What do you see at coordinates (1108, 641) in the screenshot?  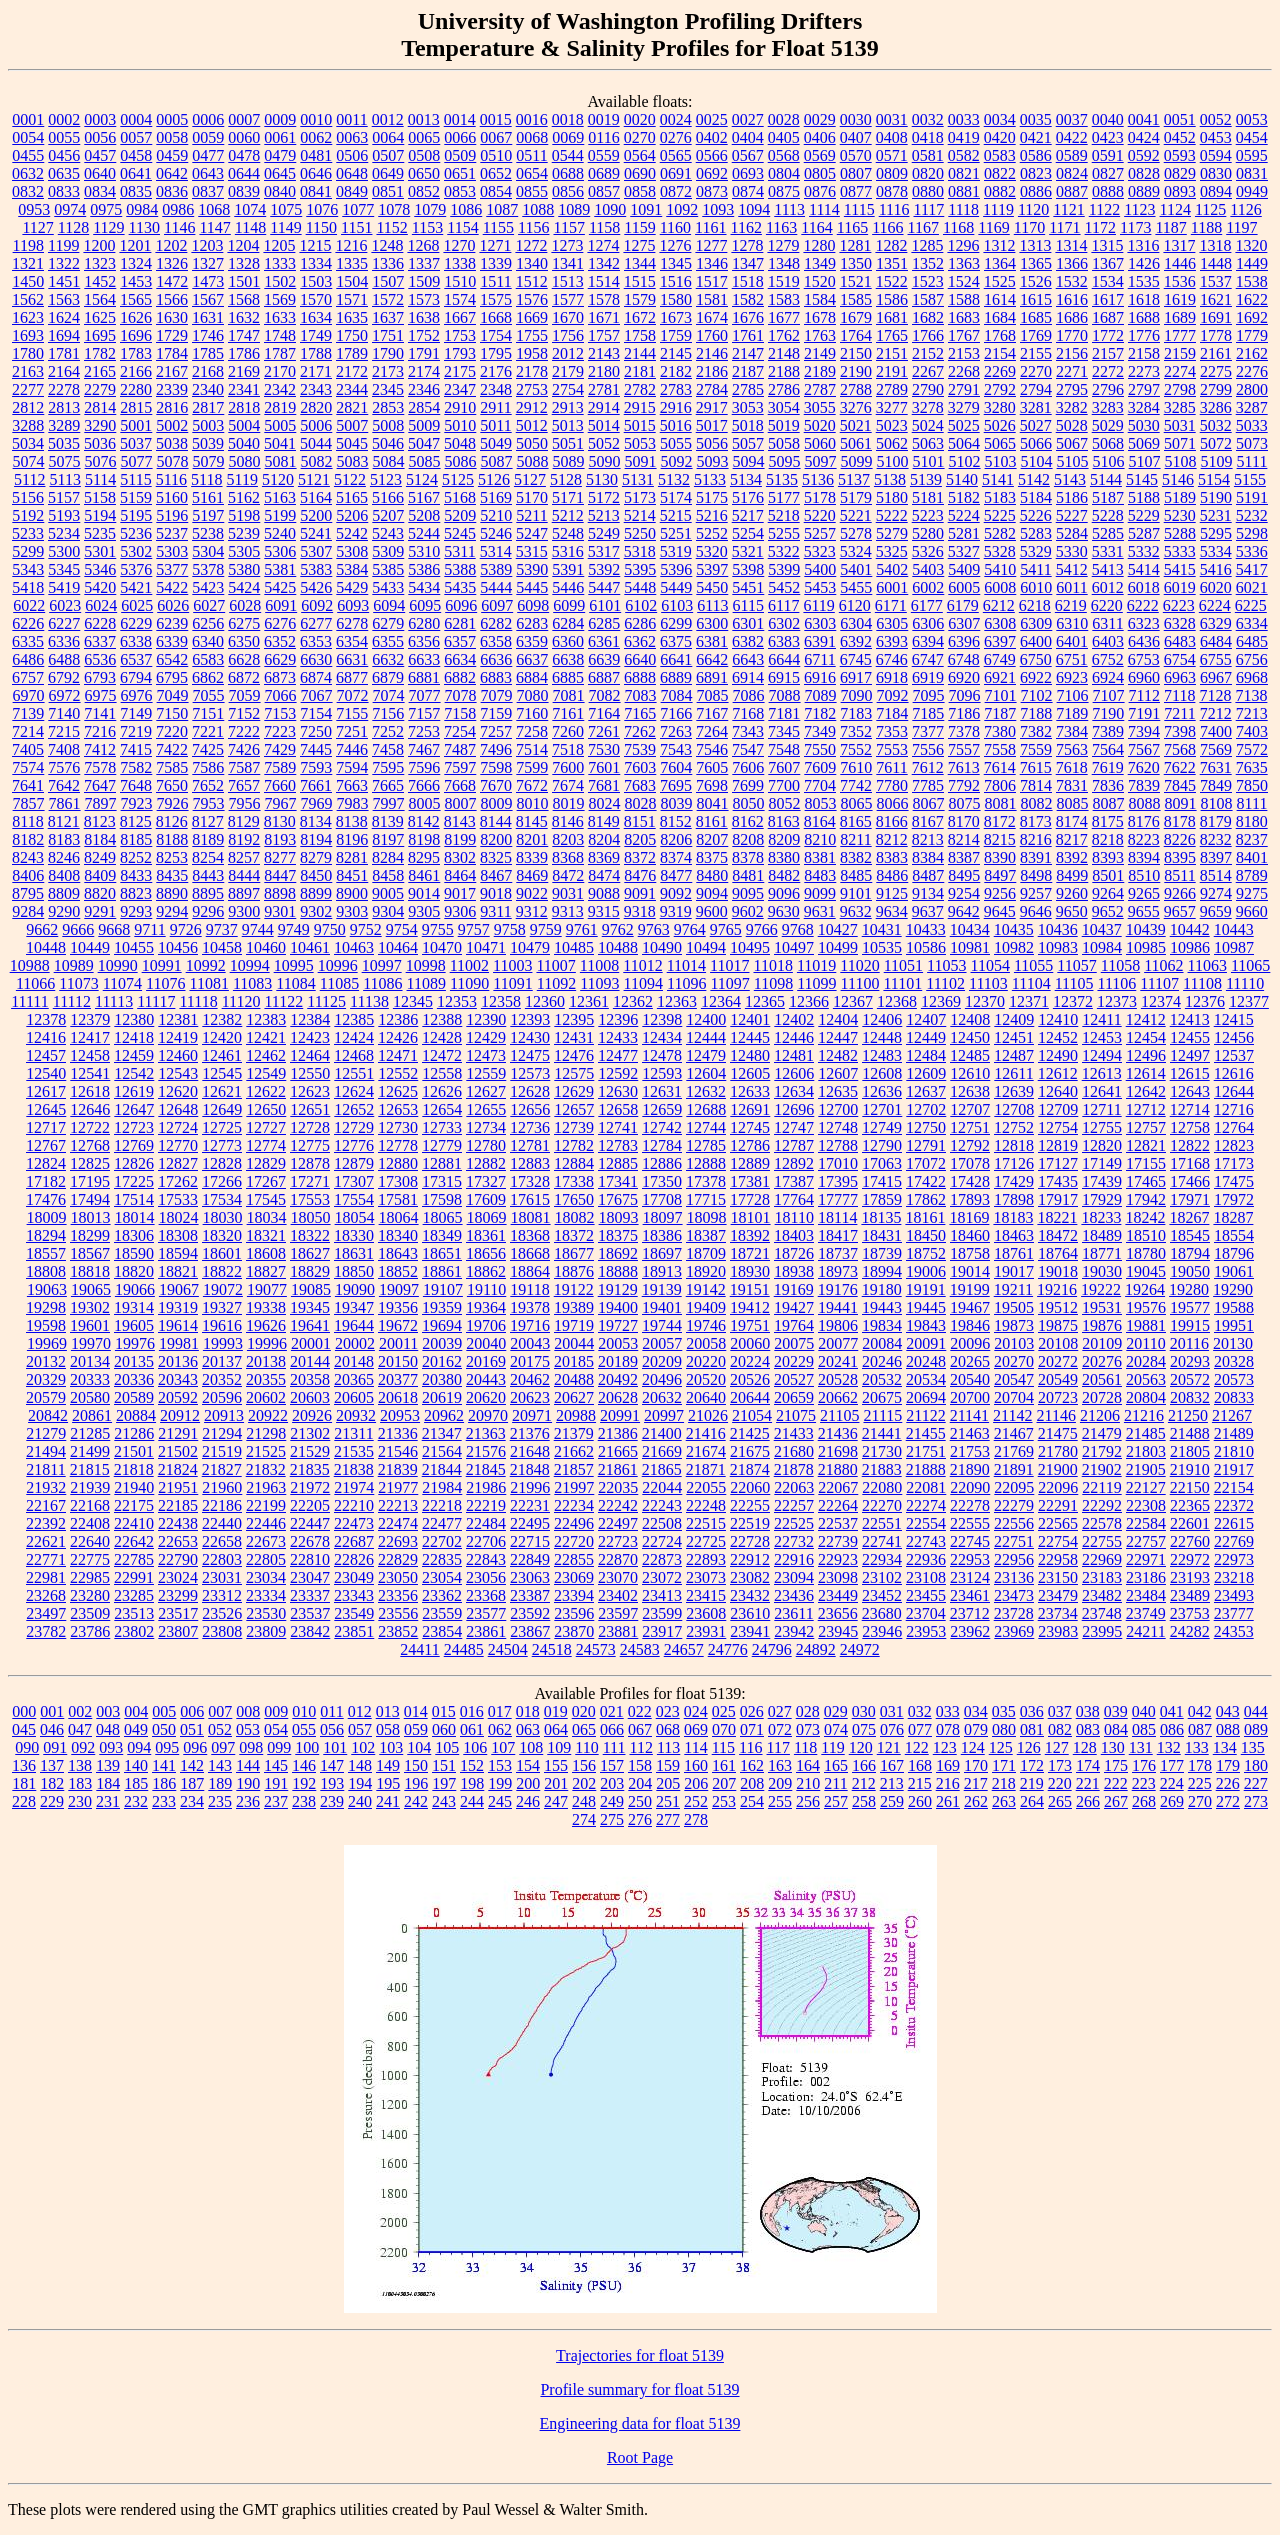 I see `6403` at bounding box center [1108, 641].